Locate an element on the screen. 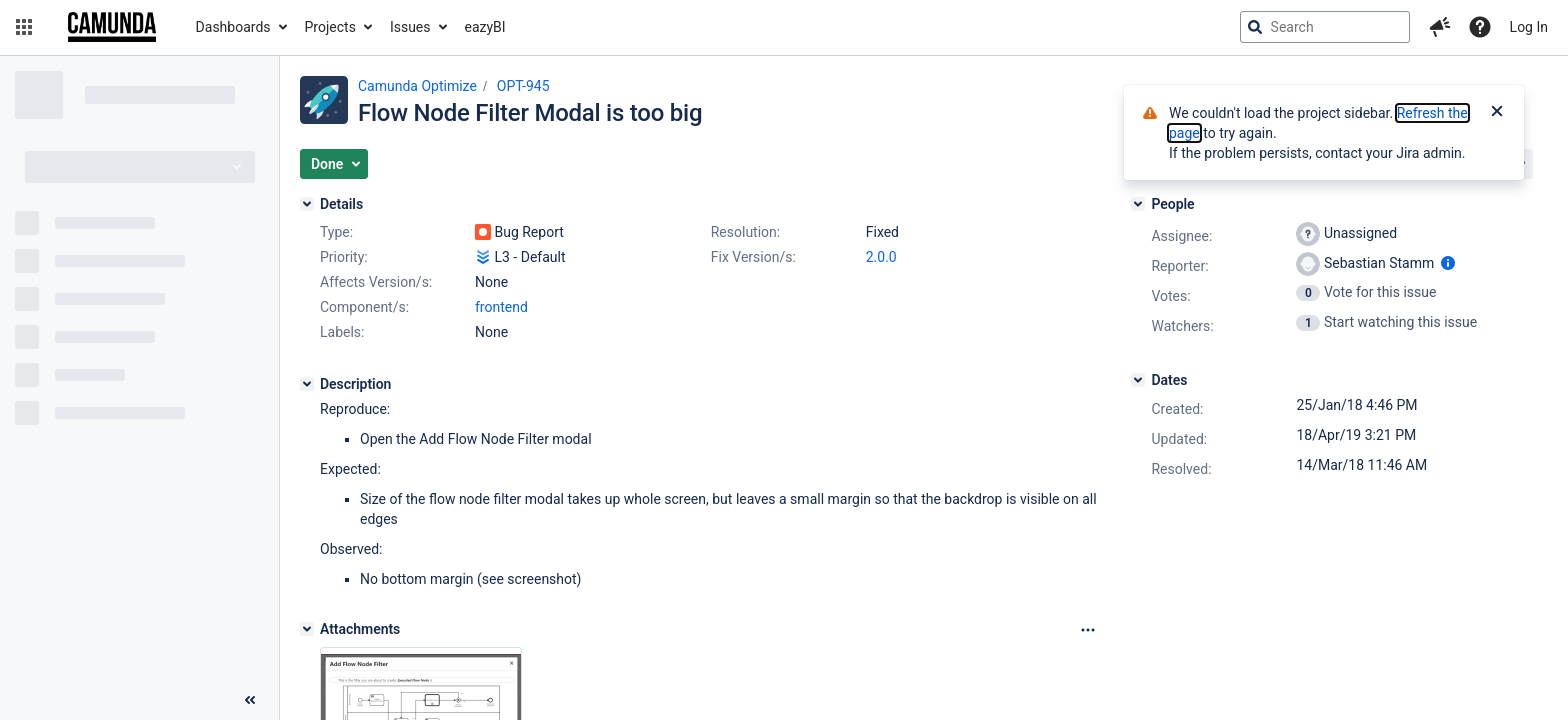 This screenshot has height=720, width=1568. [Details] is located at coordinates (307, 204).